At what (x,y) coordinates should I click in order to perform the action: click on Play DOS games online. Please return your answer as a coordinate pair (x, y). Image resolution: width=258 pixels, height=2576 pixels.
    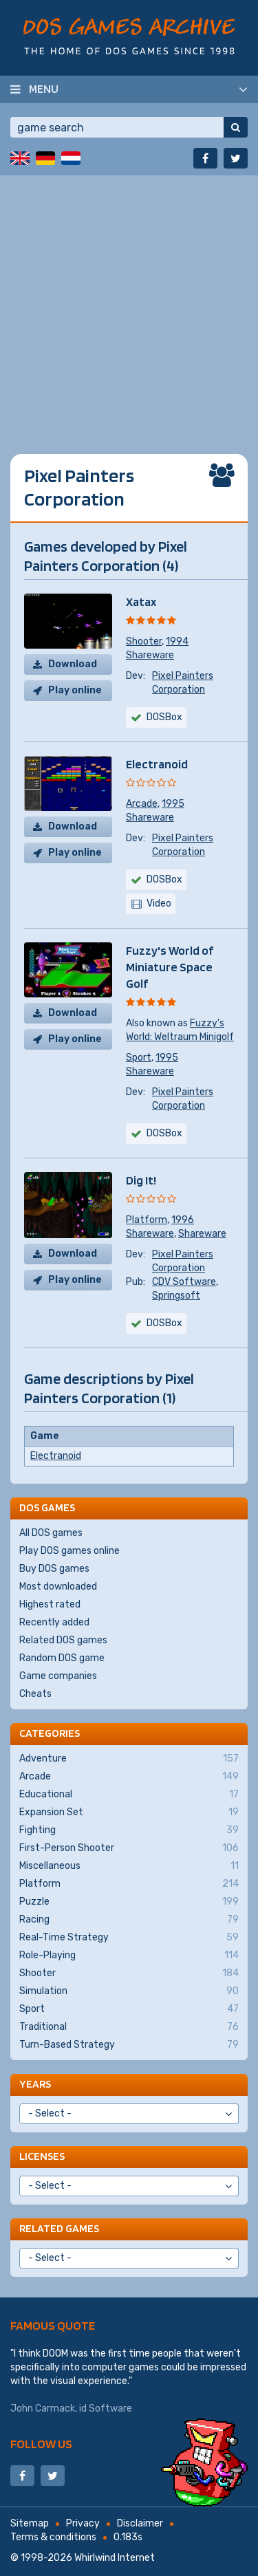
    Looking at the image, I should click on (69, 1551).